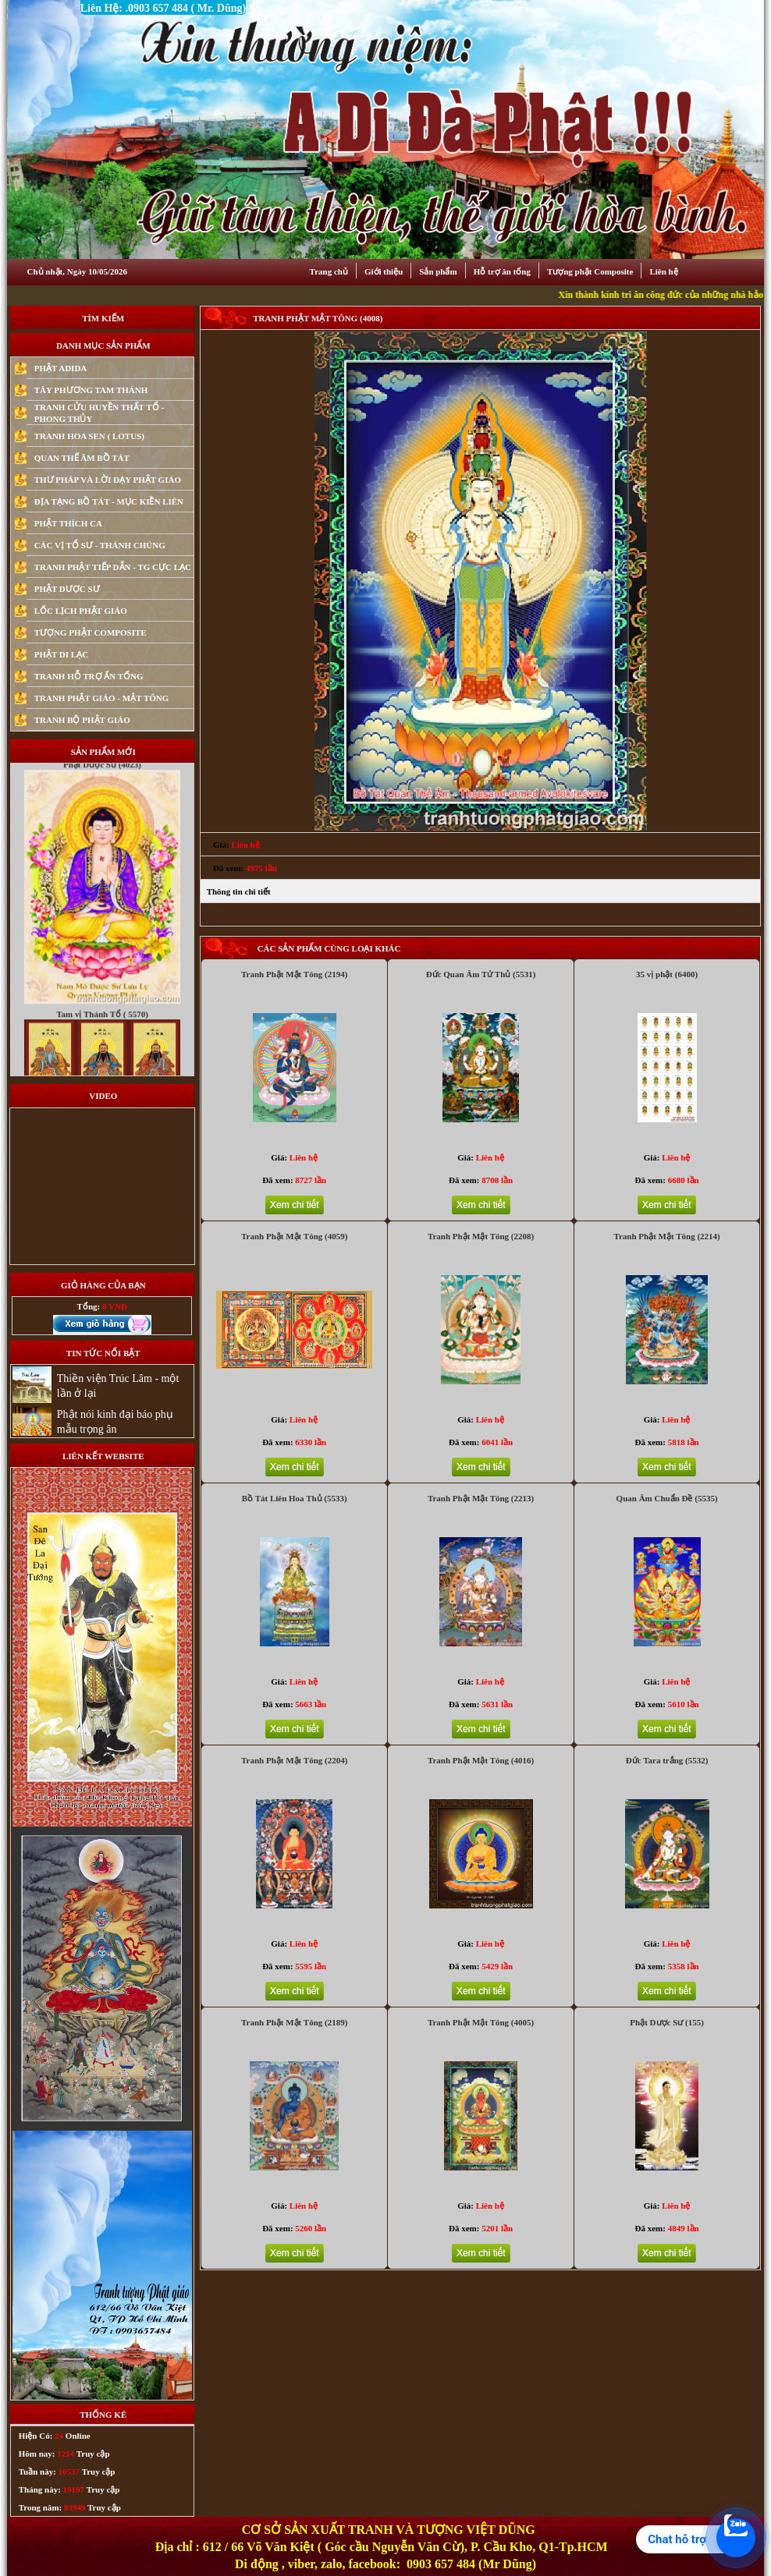 This screenshot has height=2576, width=771. What do you see at coordinates (294, 974) in the screenshot?
I see `Tranh Phật Mật Tông (2194)` at bounding box center [294, 974].